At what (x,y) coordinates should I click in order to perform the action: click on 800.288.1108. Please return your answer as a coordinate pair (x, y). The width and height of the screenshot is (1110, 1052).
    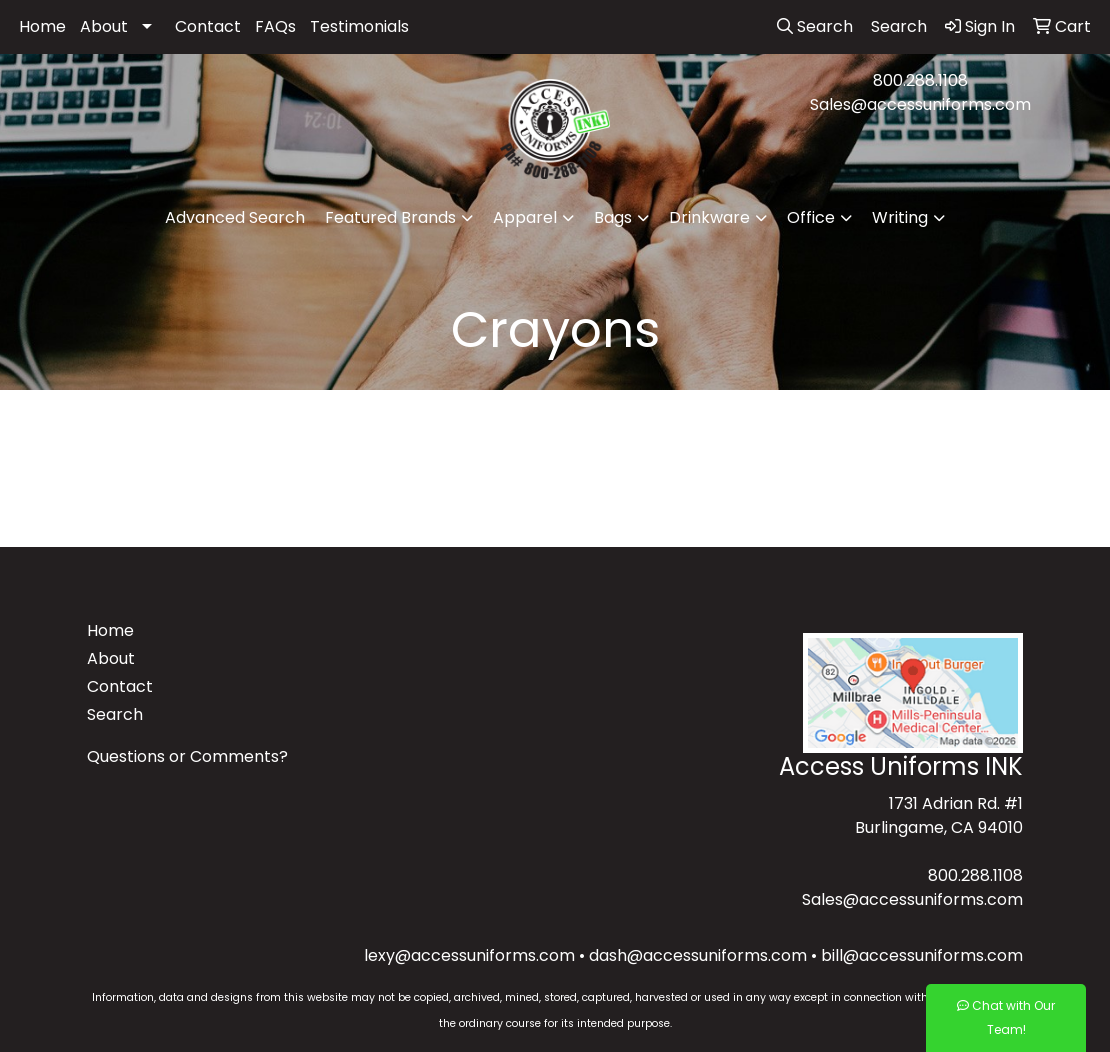
    Looking at the image, I should click on (920, 80).